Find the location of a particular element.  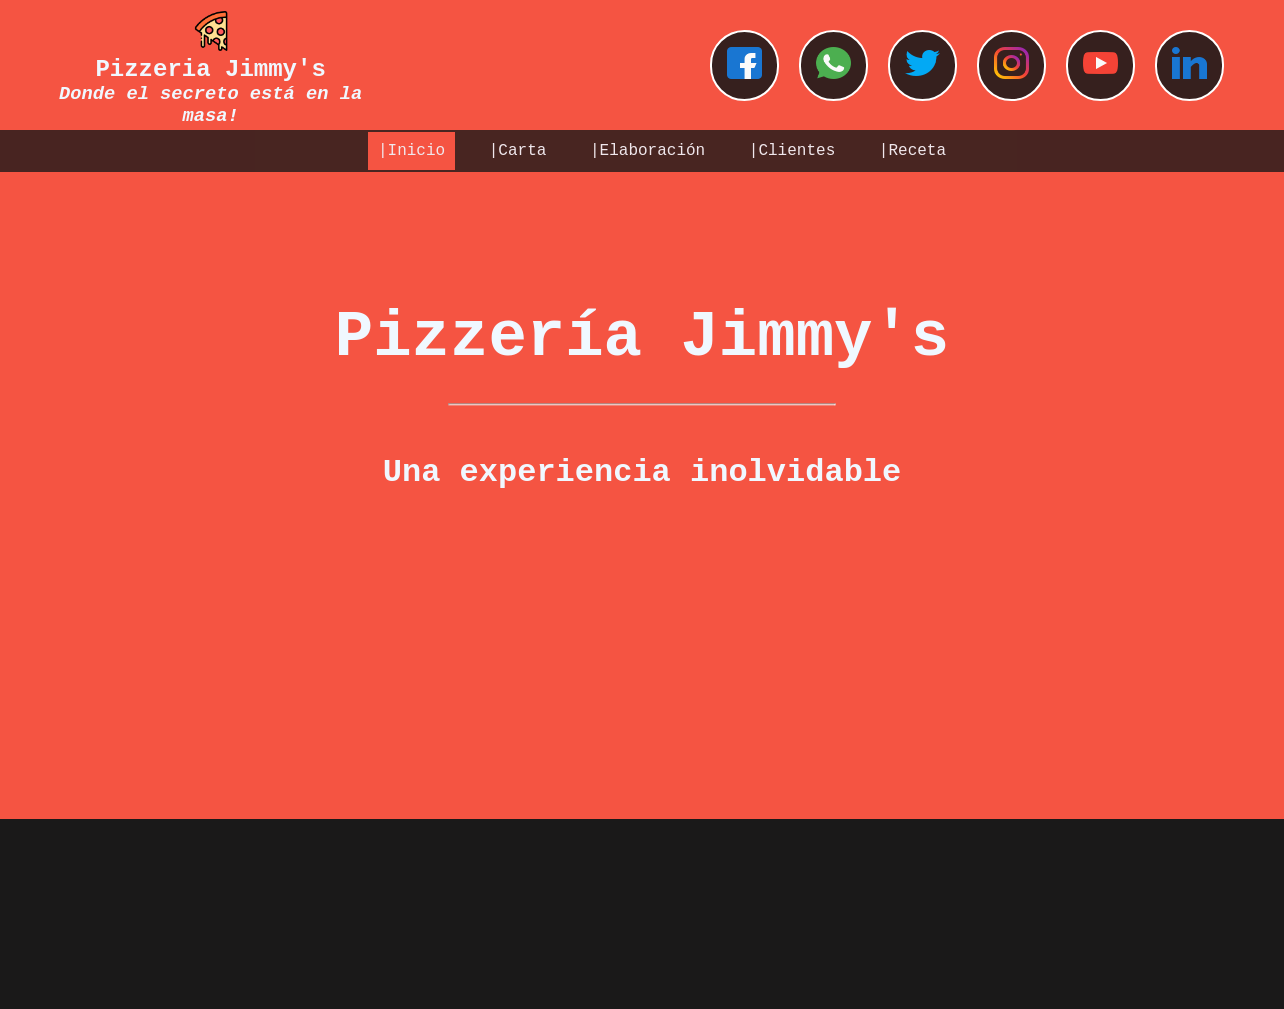

|Carta is located at coordinates (518, 151).